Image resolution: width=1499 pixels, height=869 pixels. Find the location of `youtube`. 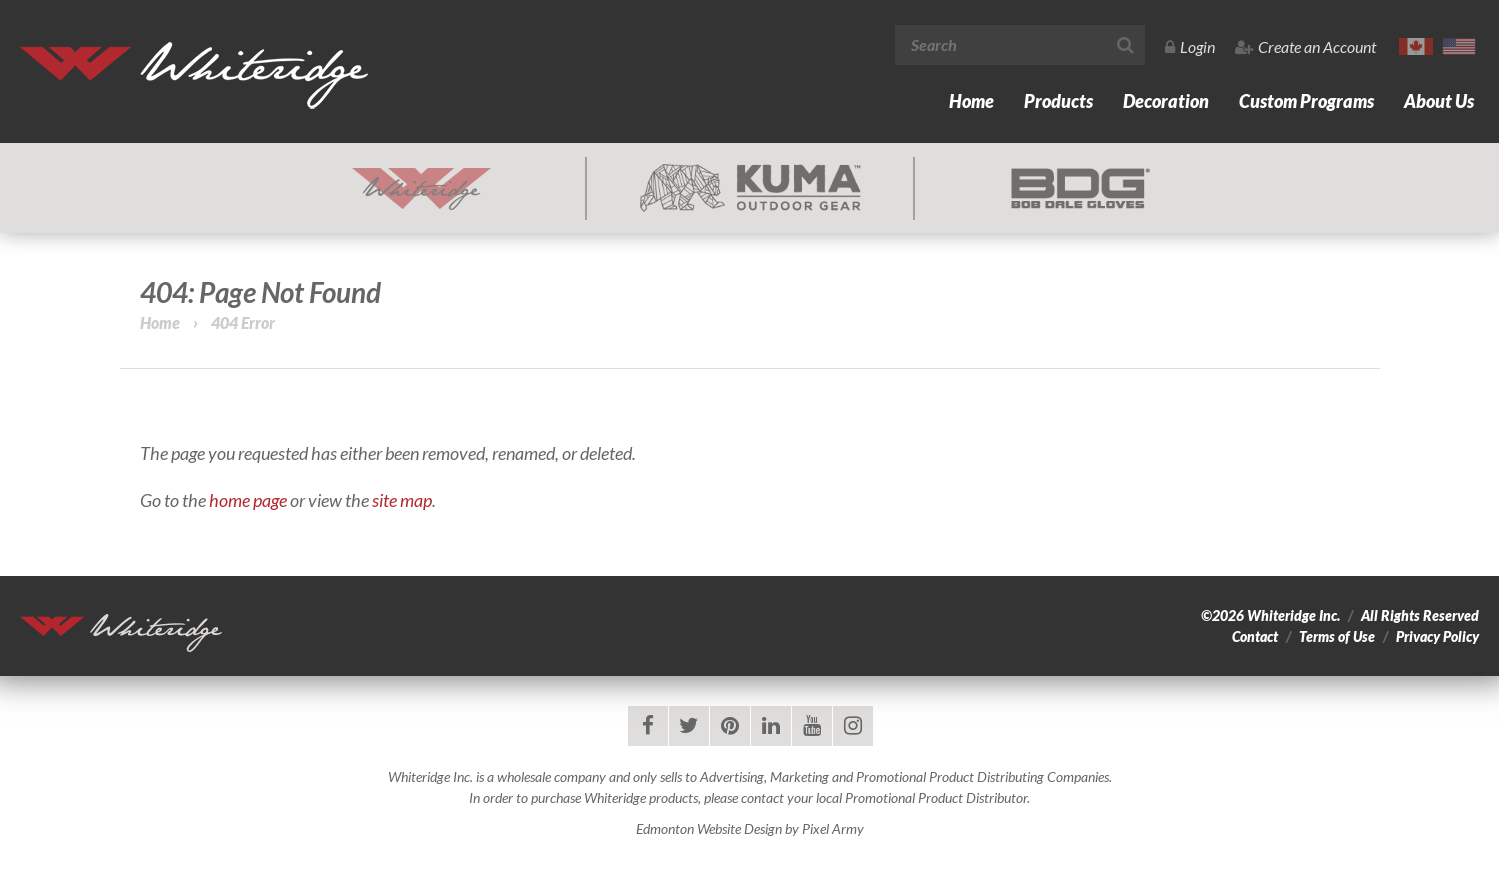

youtube is located at coordinates (812, 726).